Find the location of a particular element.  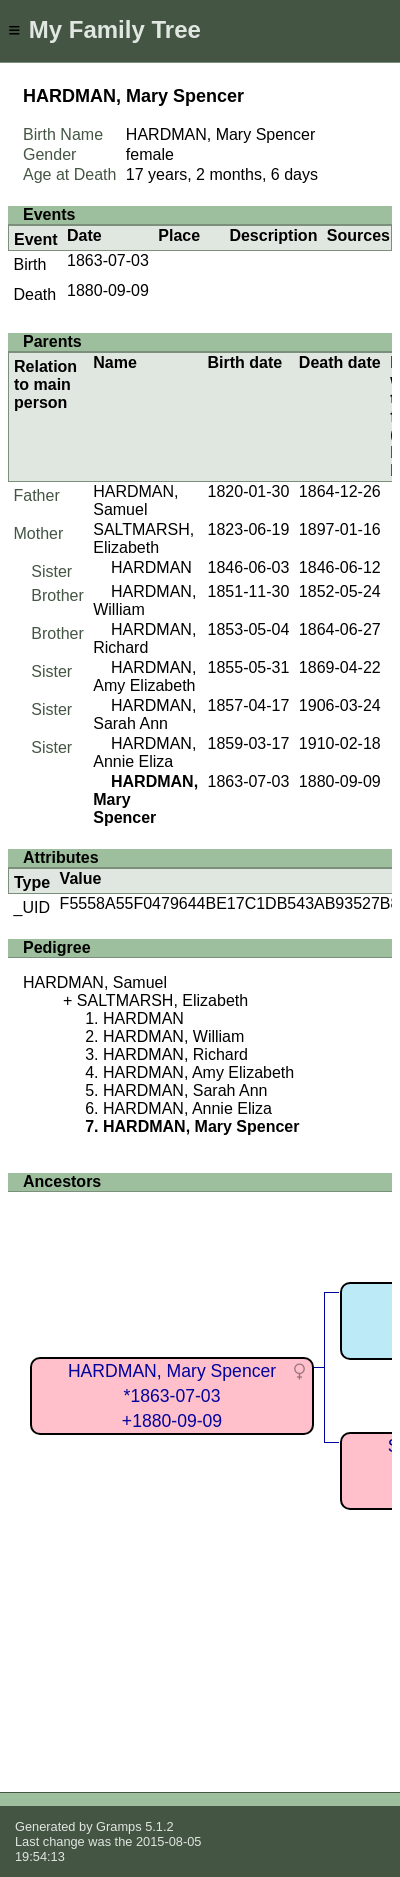

HARDMAN, Annie Eliza is located at coordinates (144, 752).